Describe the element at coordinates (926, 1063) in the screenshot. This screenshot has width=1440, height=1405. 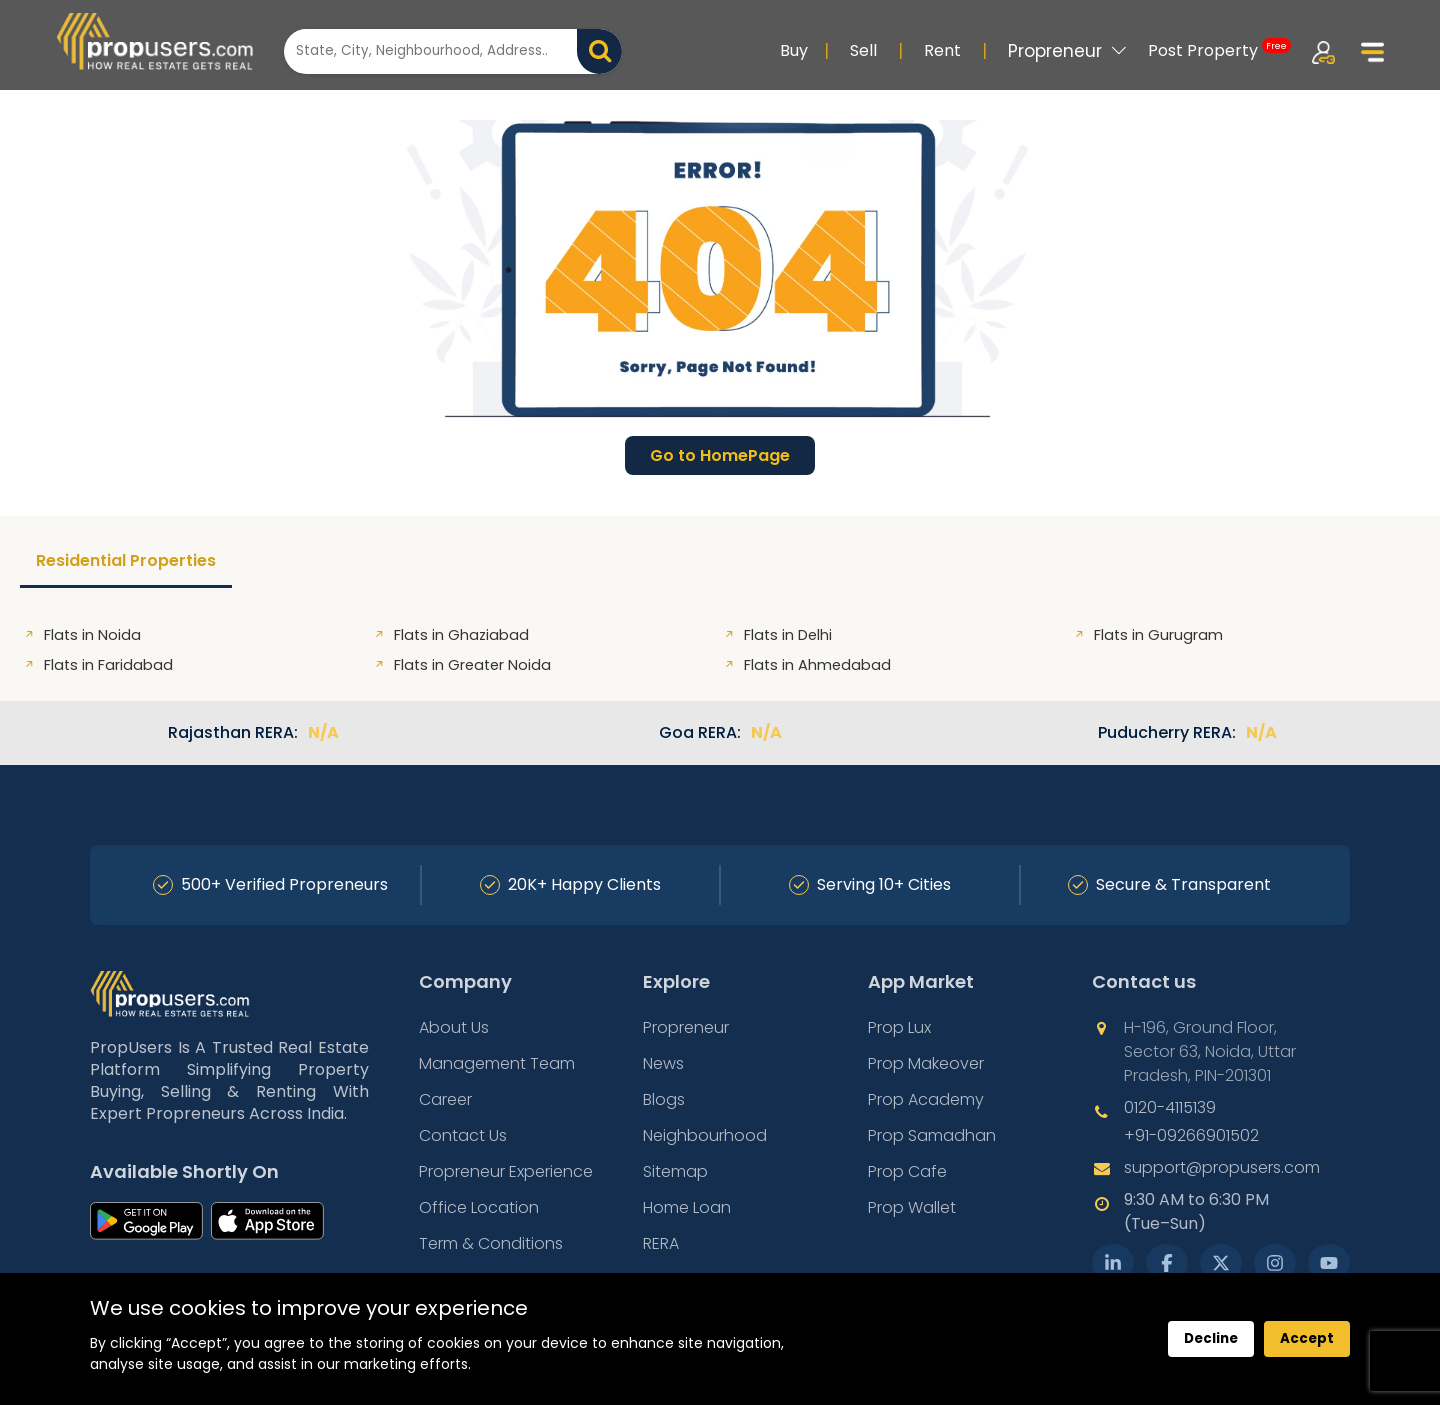
I see `Prop Makeover` at that location.